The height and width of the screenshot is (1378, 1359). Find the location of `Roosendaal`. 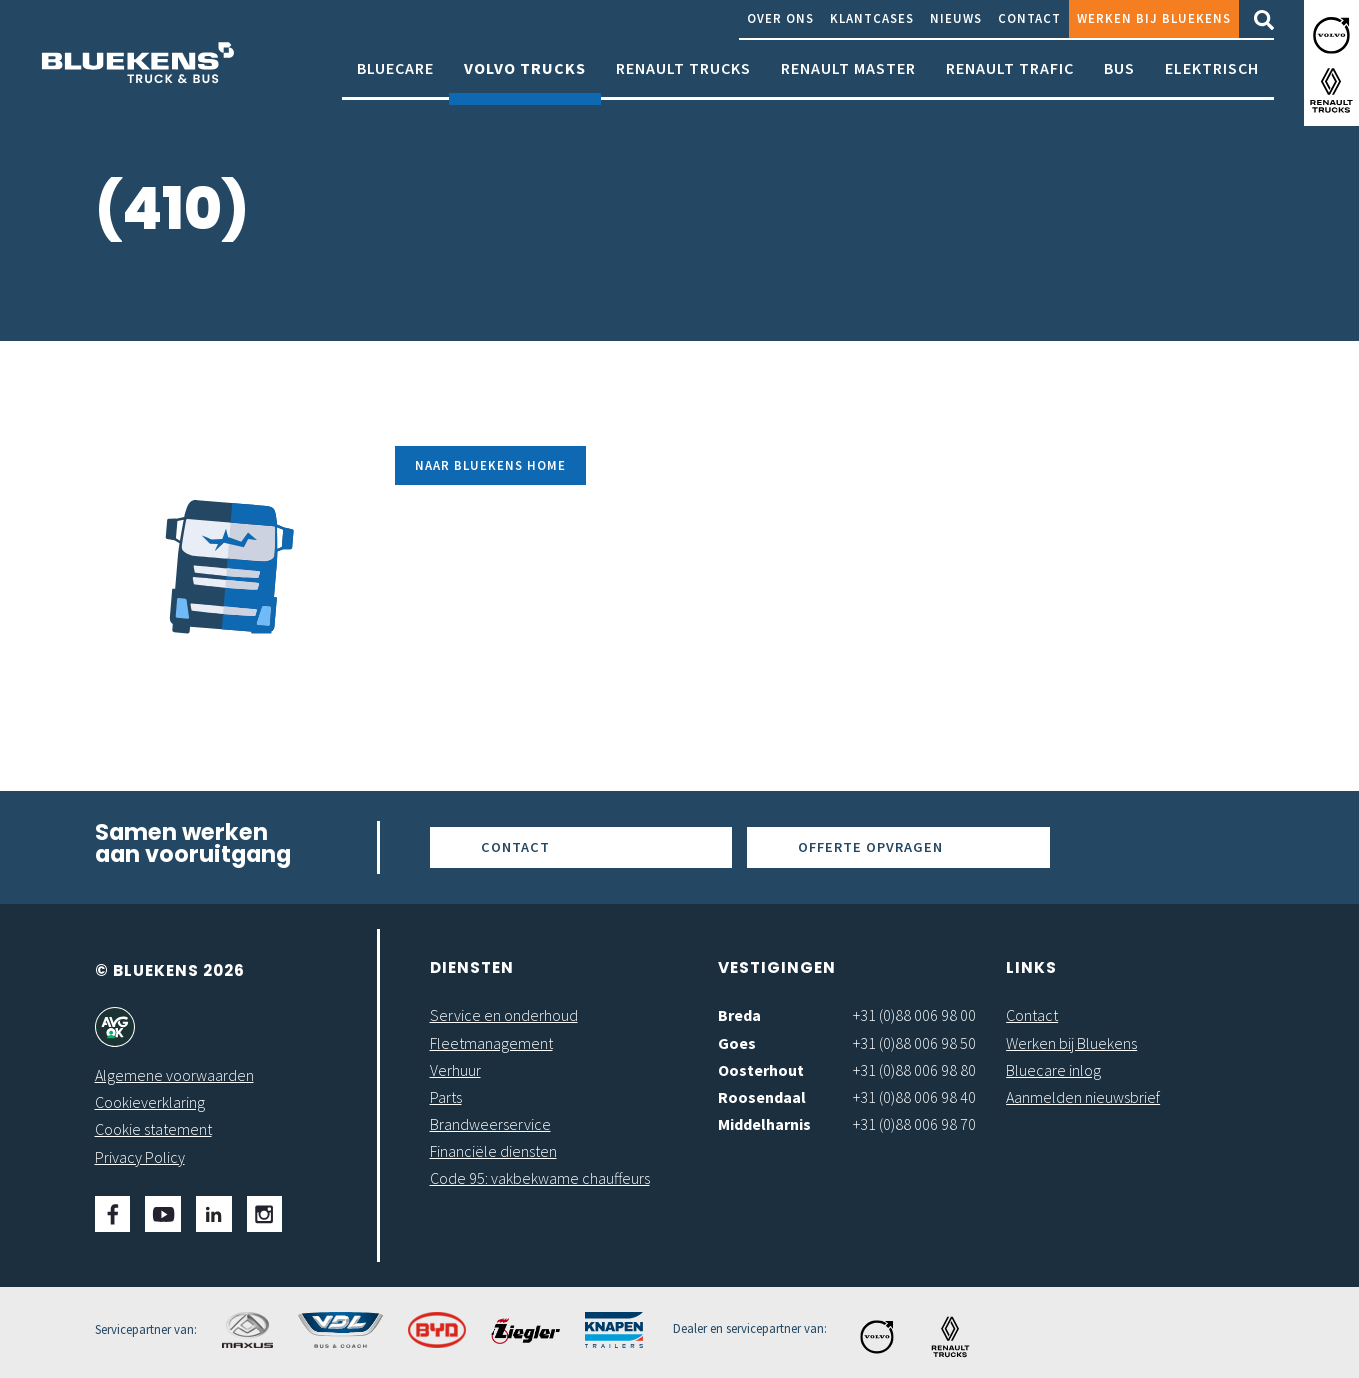

Roosendaal is located at coordinates (762, 1097).